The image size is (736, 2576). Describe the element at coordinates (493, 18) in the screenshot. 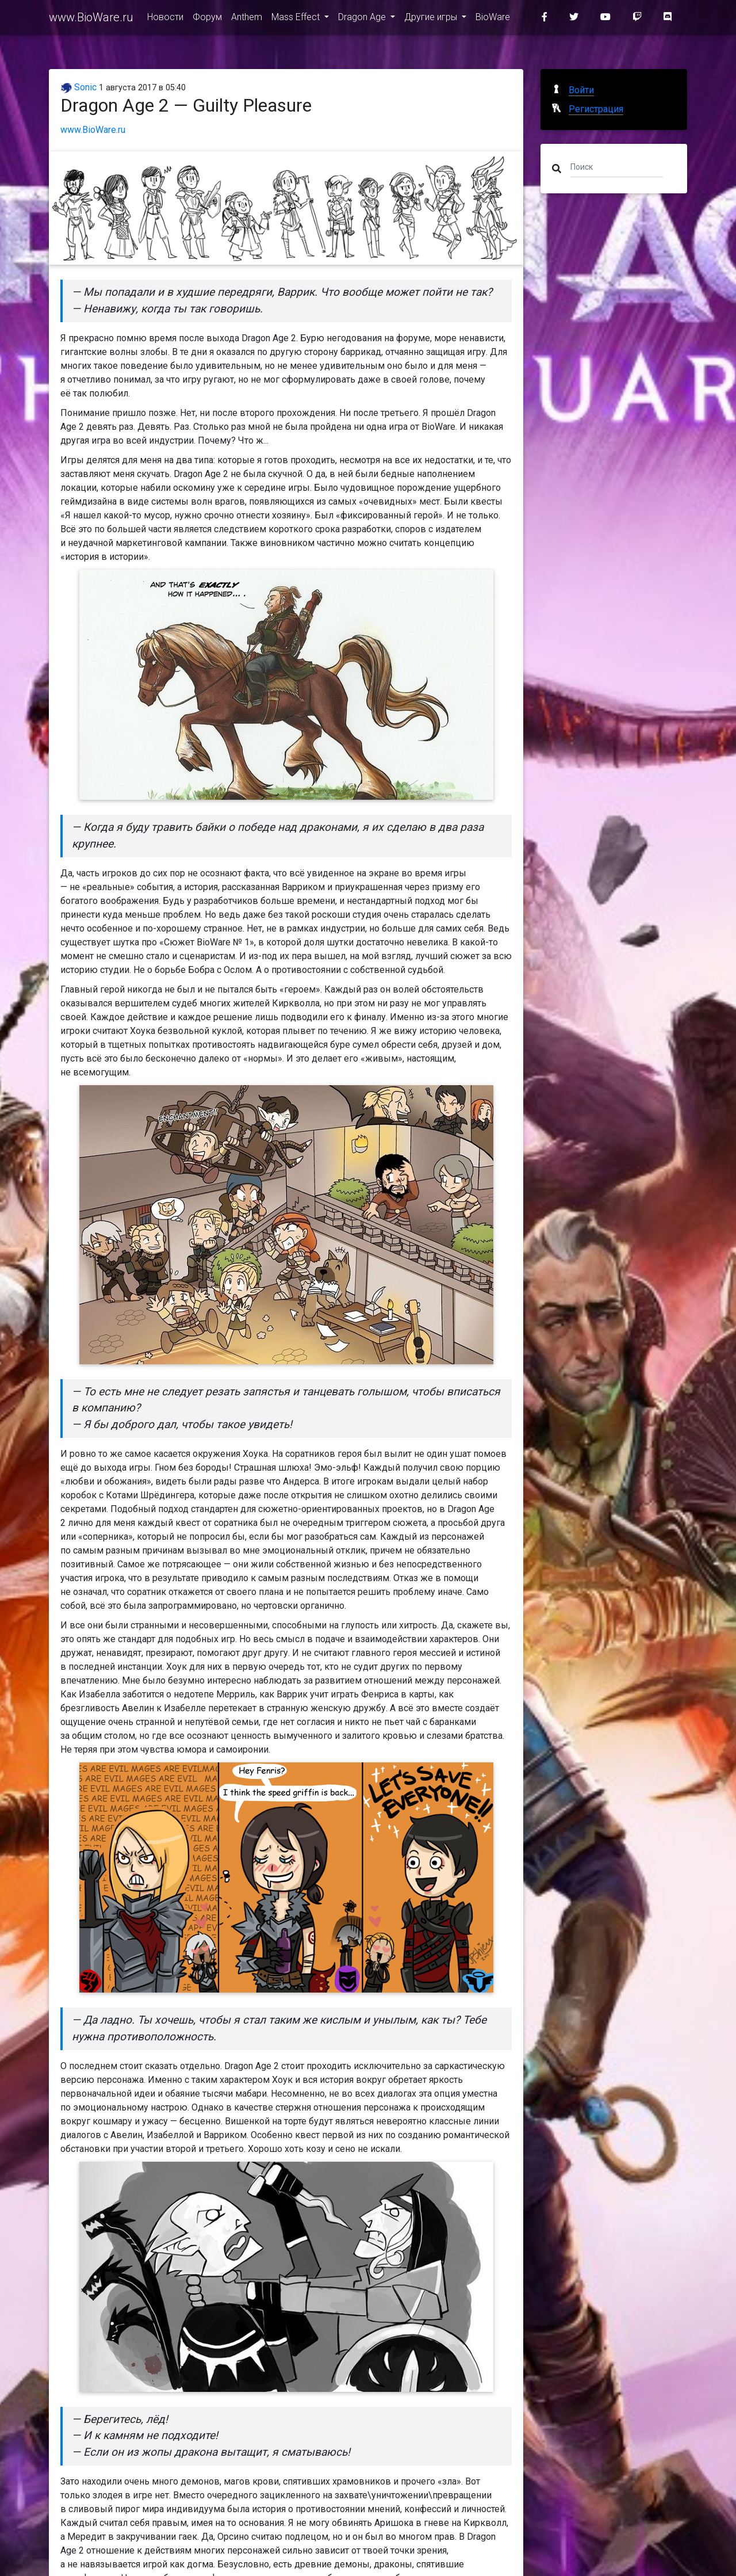

I see `BioWare` at that location.